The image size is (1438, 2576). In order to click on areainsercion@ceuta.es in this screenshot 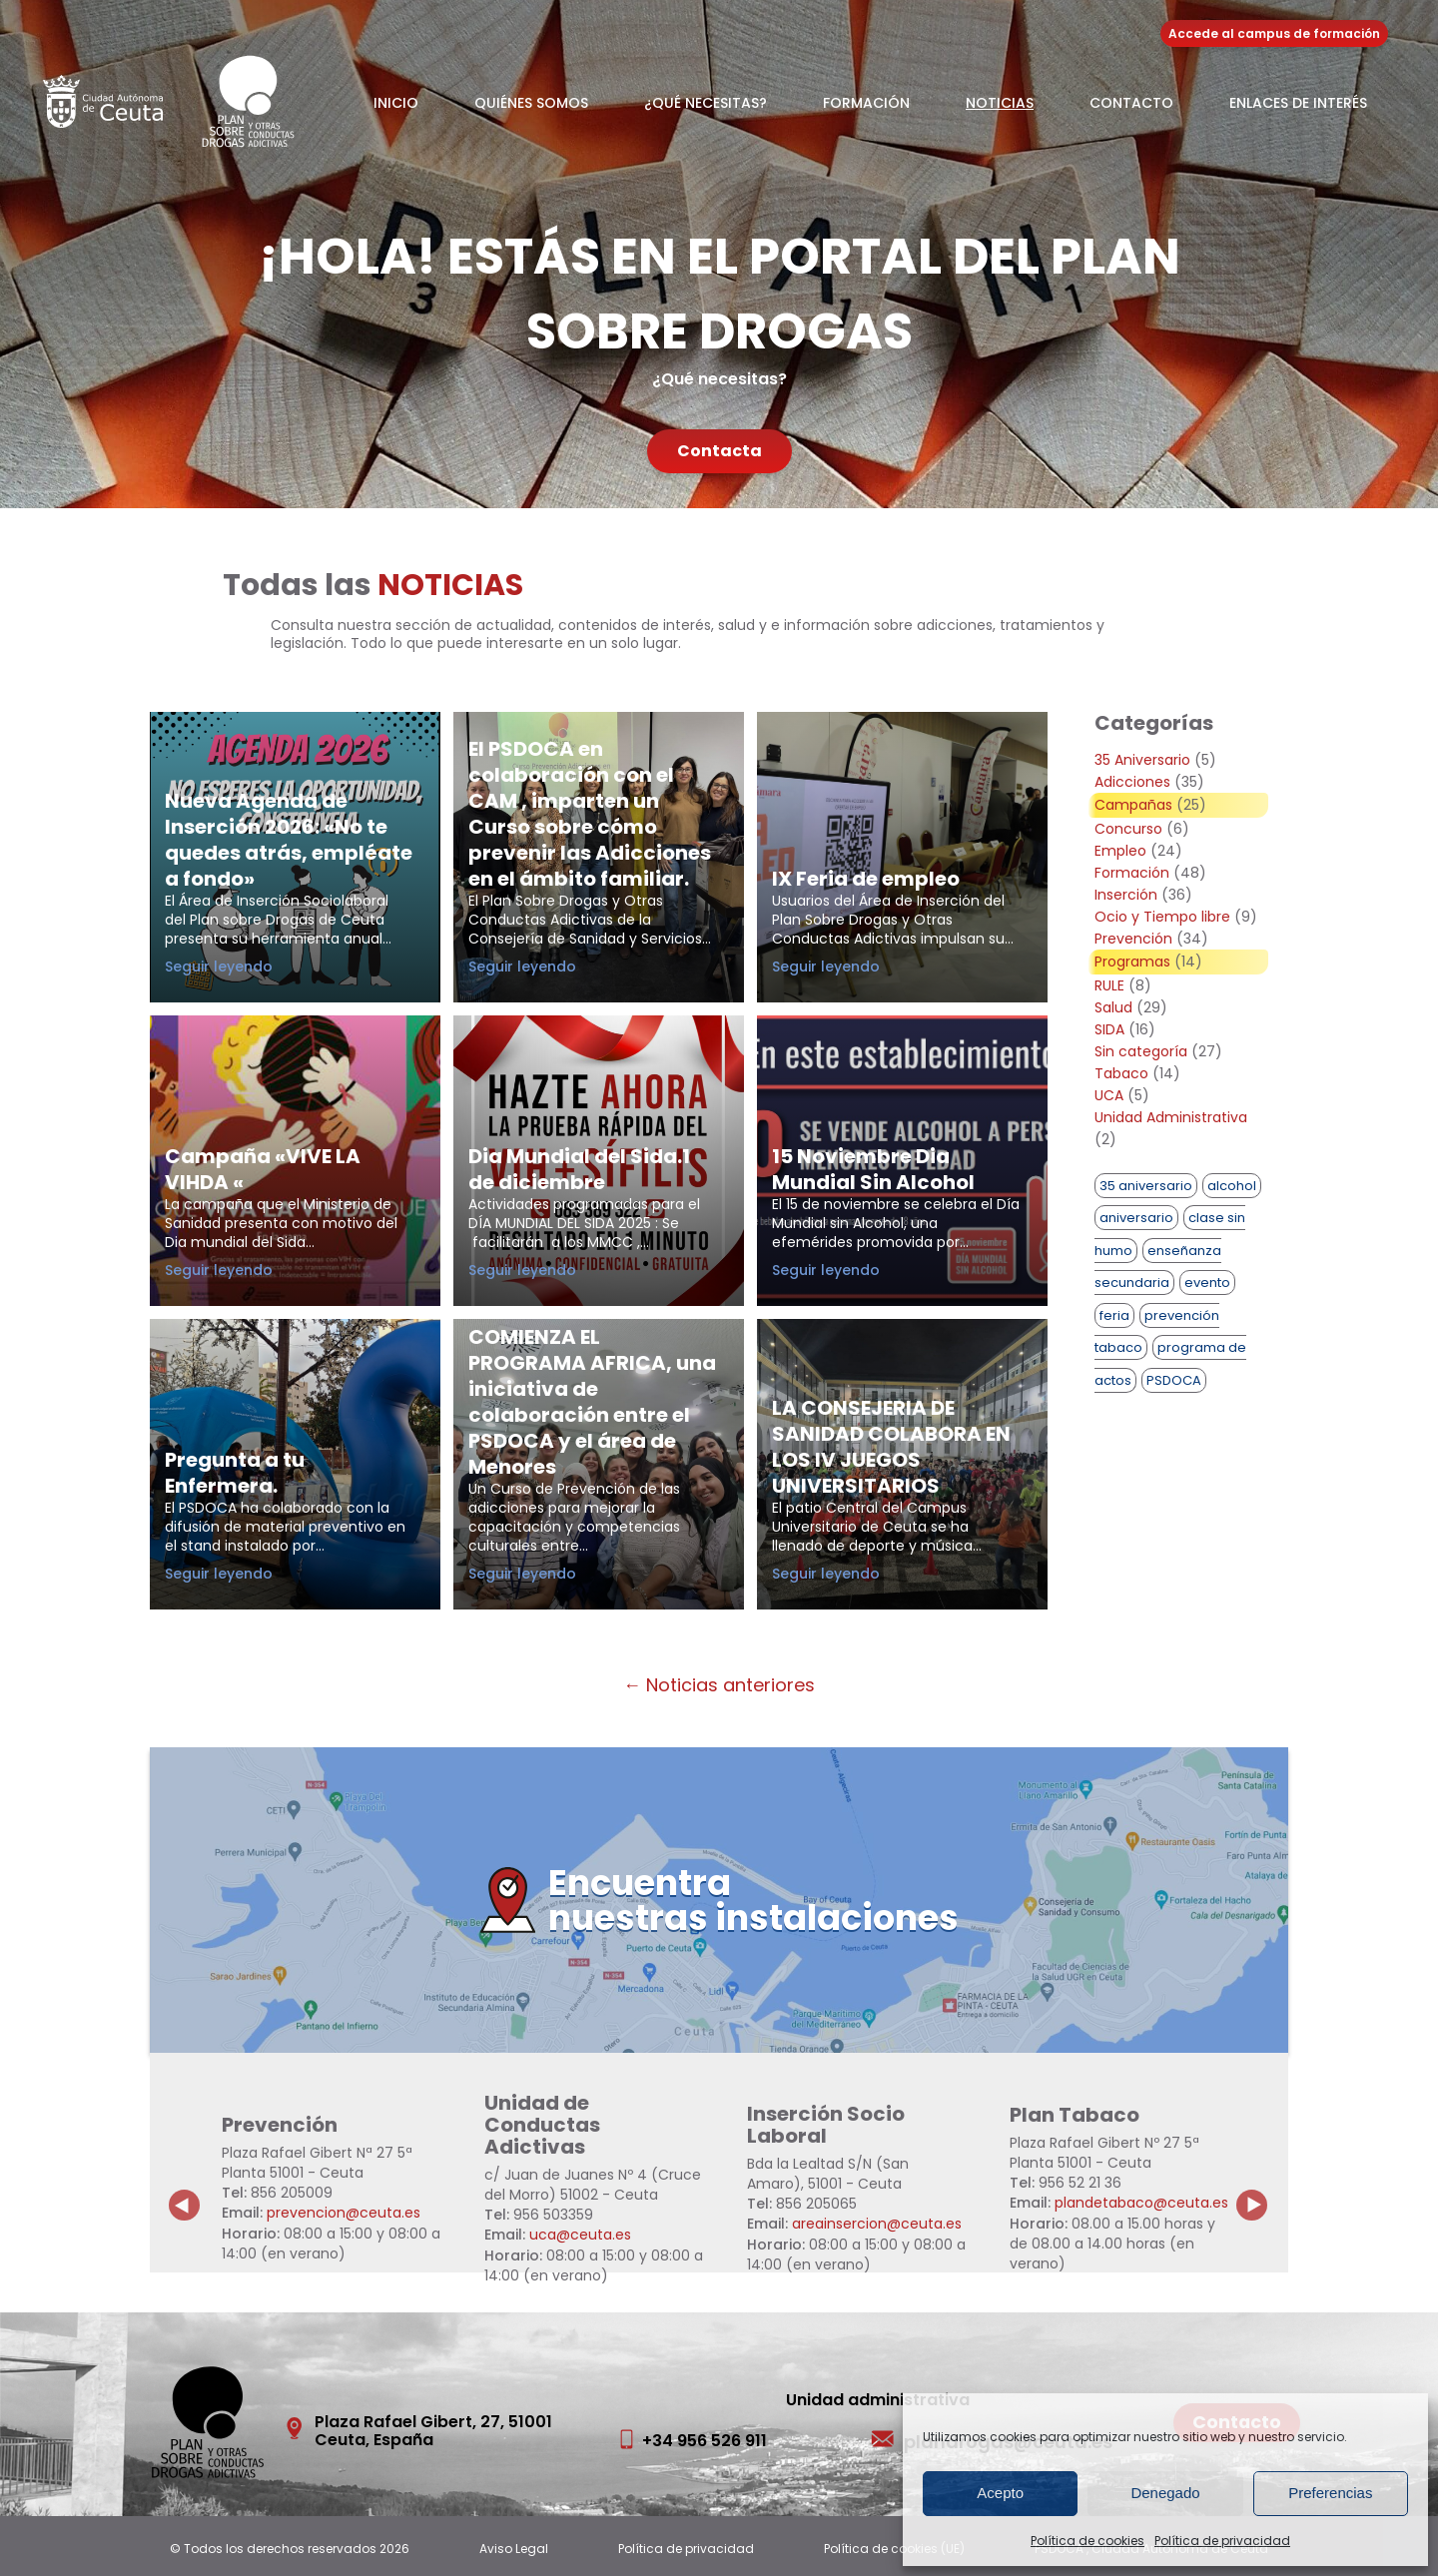, I will do `click(877, 2224)`.